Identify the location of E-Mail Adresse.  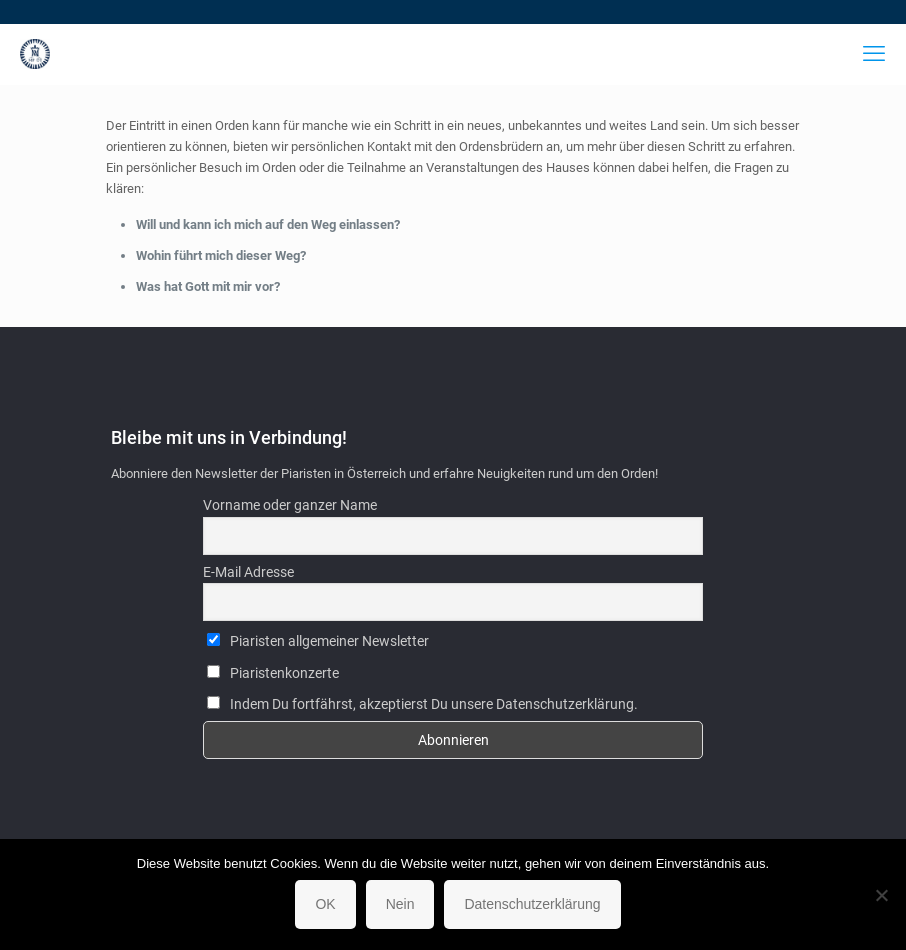
(248, 572).